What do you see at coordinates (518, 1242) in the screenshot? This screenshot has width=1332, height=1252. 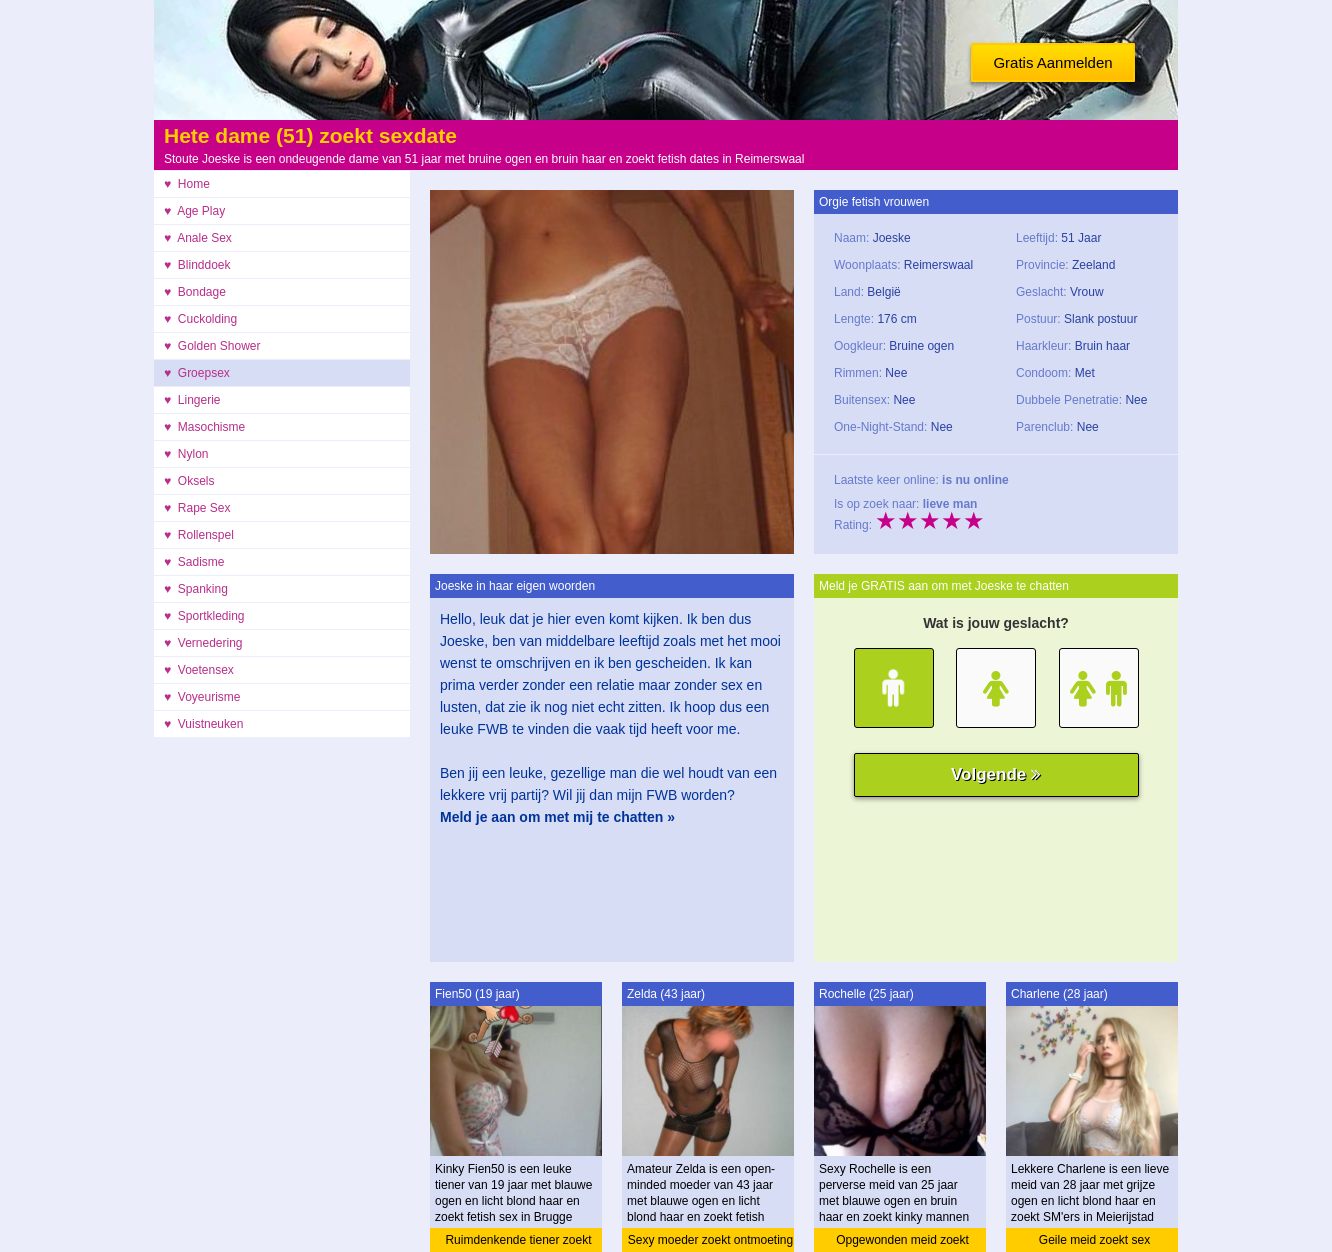 I see `Ruimdenkende tiener zoekt ontmoeting` at bounding box center [518, 1242].